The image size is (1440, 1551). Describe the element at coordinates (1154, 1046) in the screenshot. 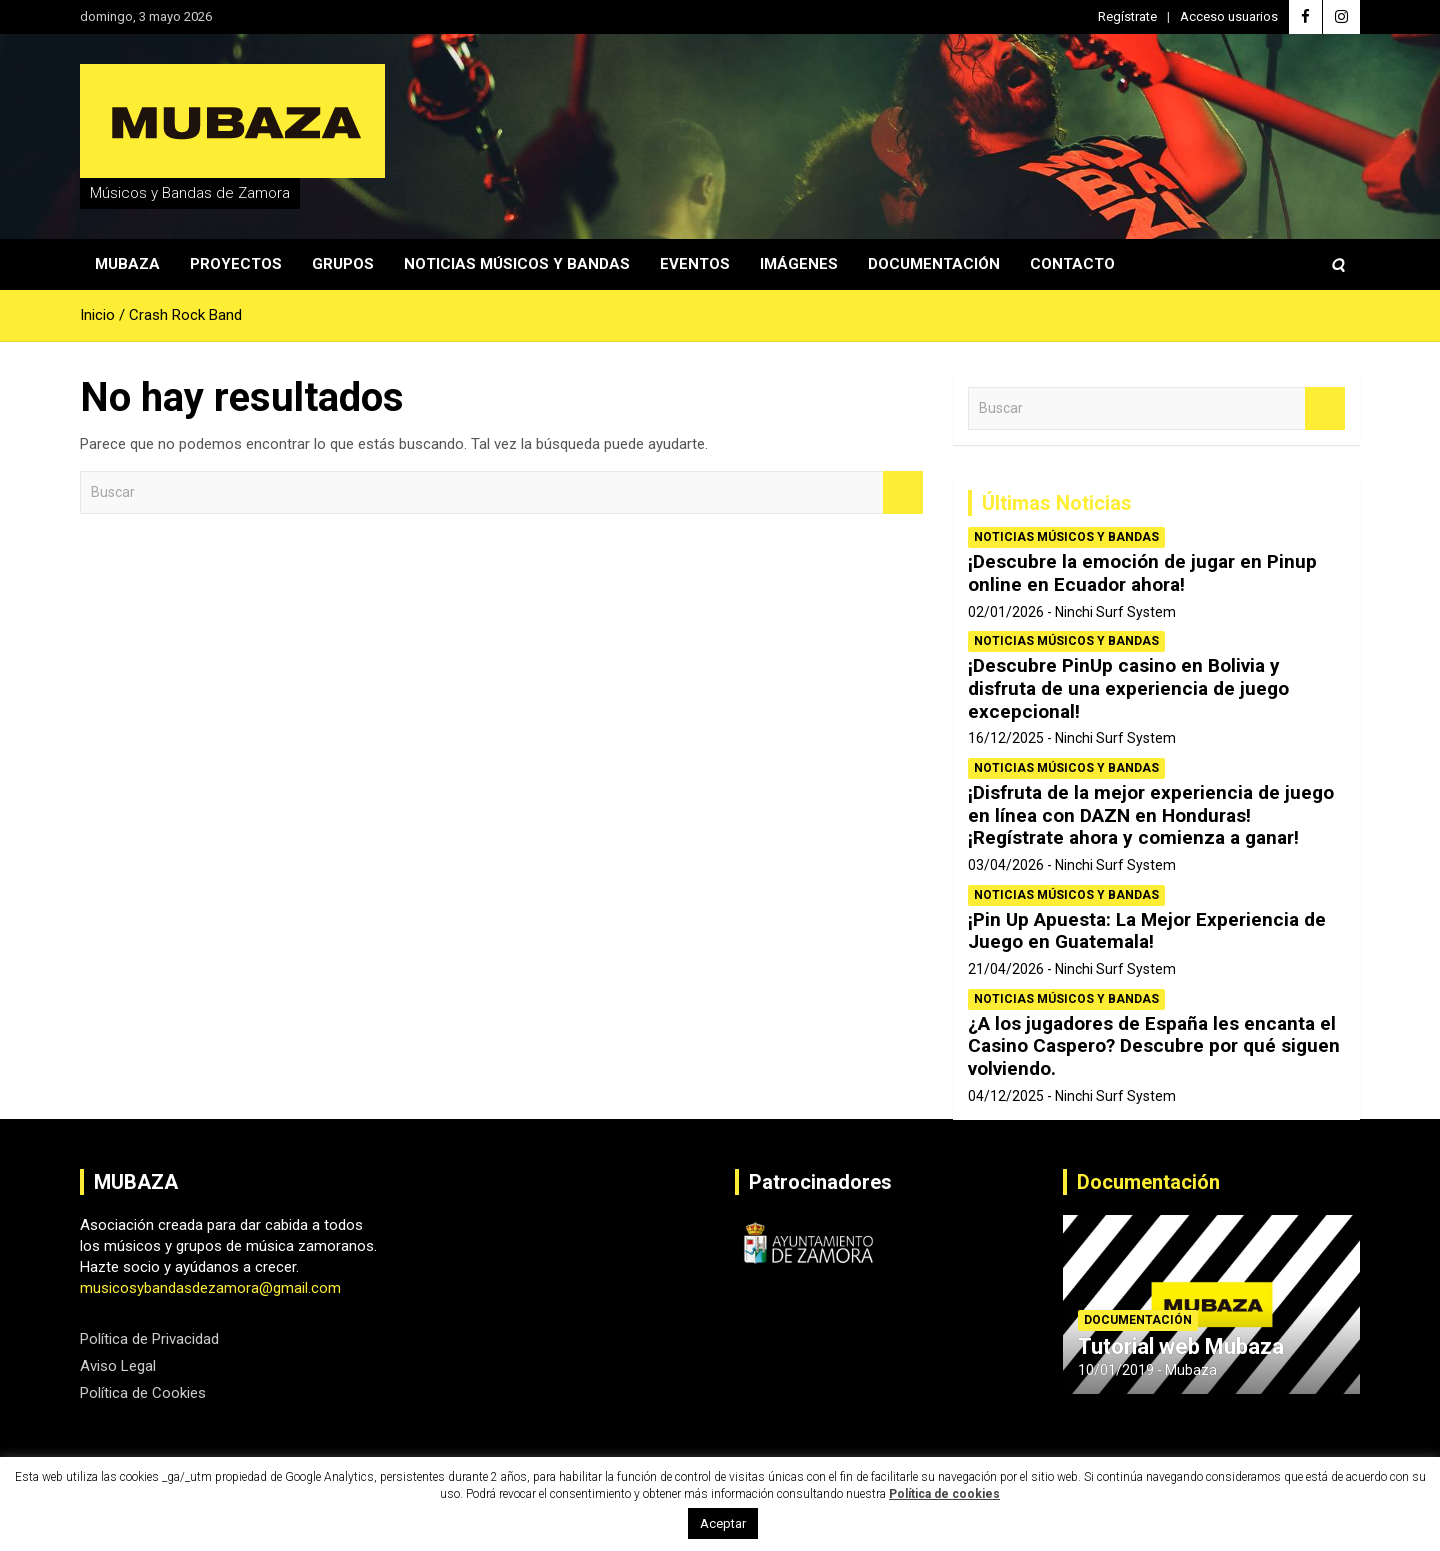

I see `¿A los jugadores de España les encanta el Casino Caspero? Descubre por qué siguen volviendo.` at that location.